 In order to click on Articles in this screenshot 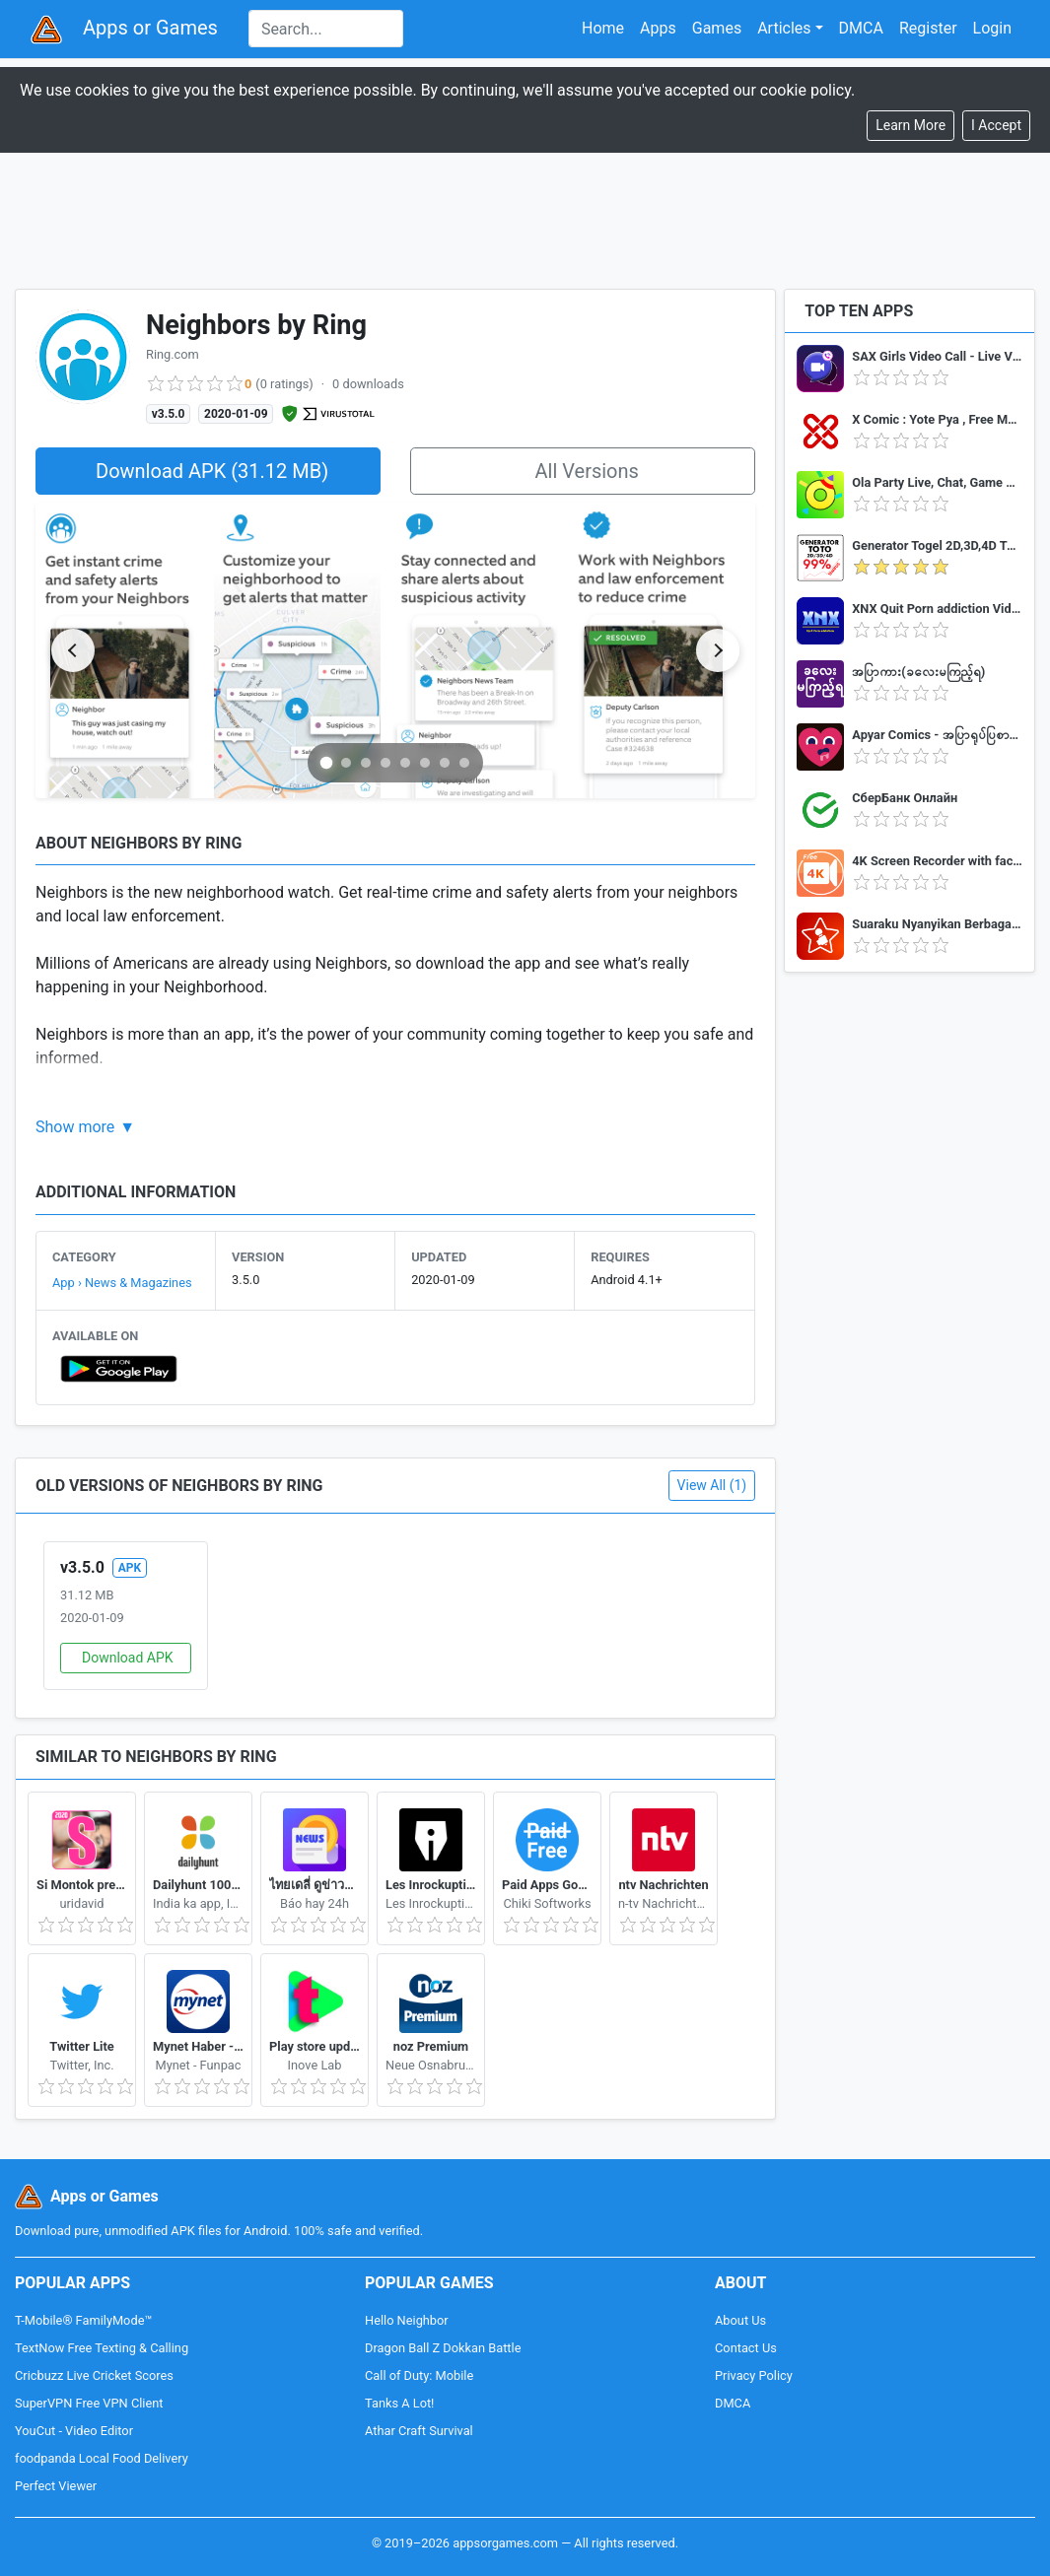, I will do `click(783, 28)`.